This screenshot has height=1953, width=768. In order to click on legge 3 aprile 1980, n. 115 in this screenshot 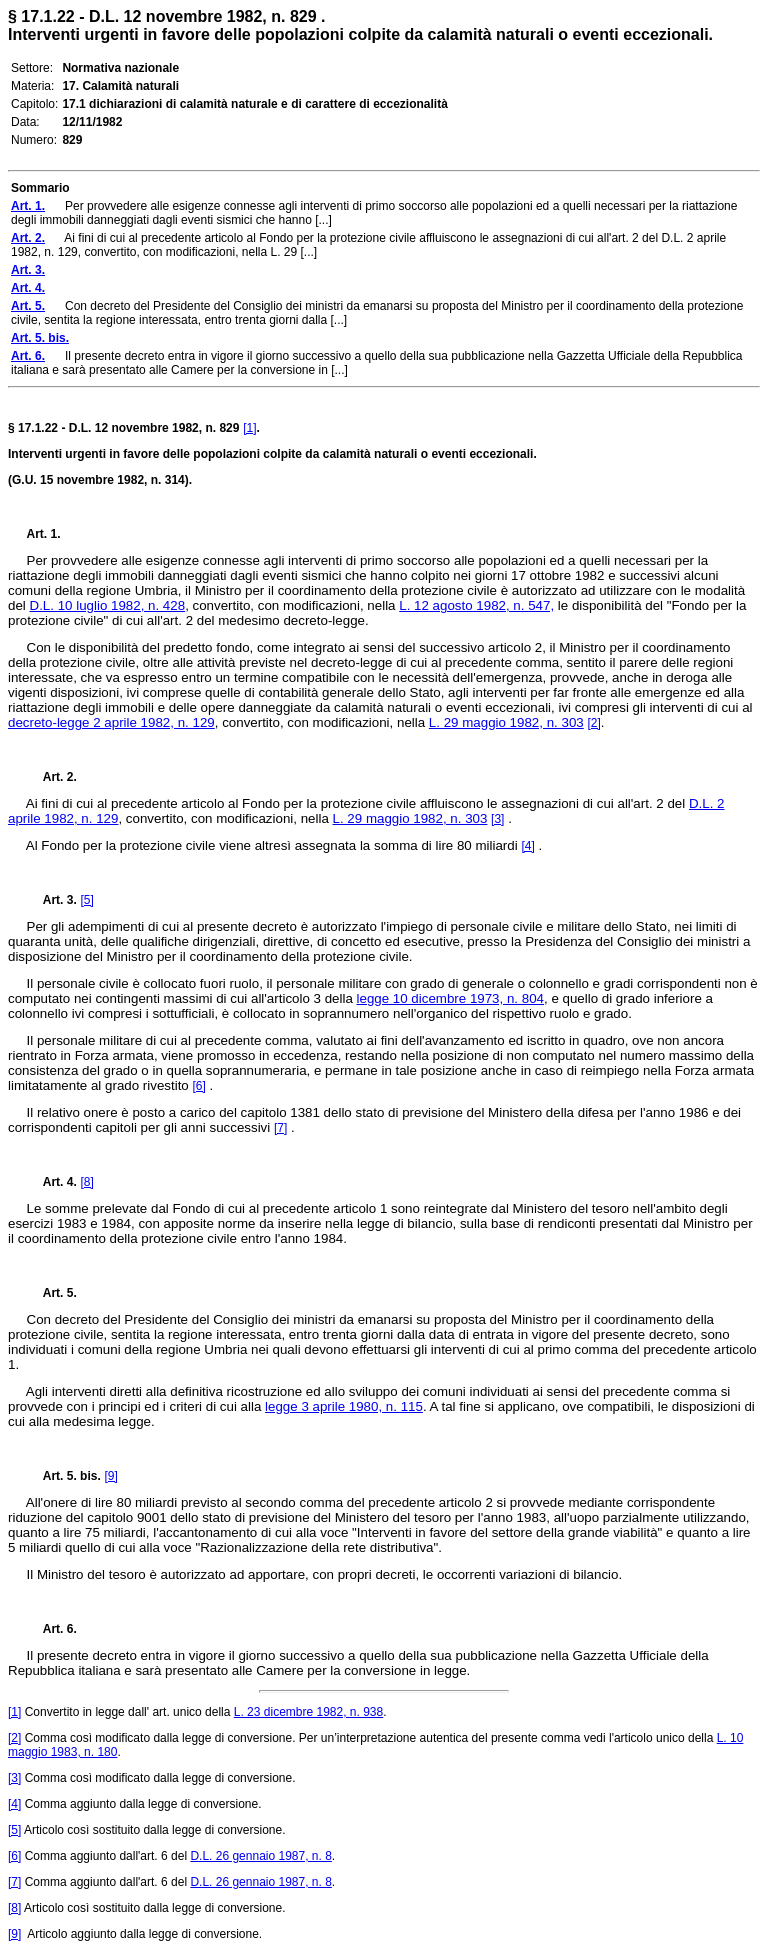, I will do `click(344, 1406)`.